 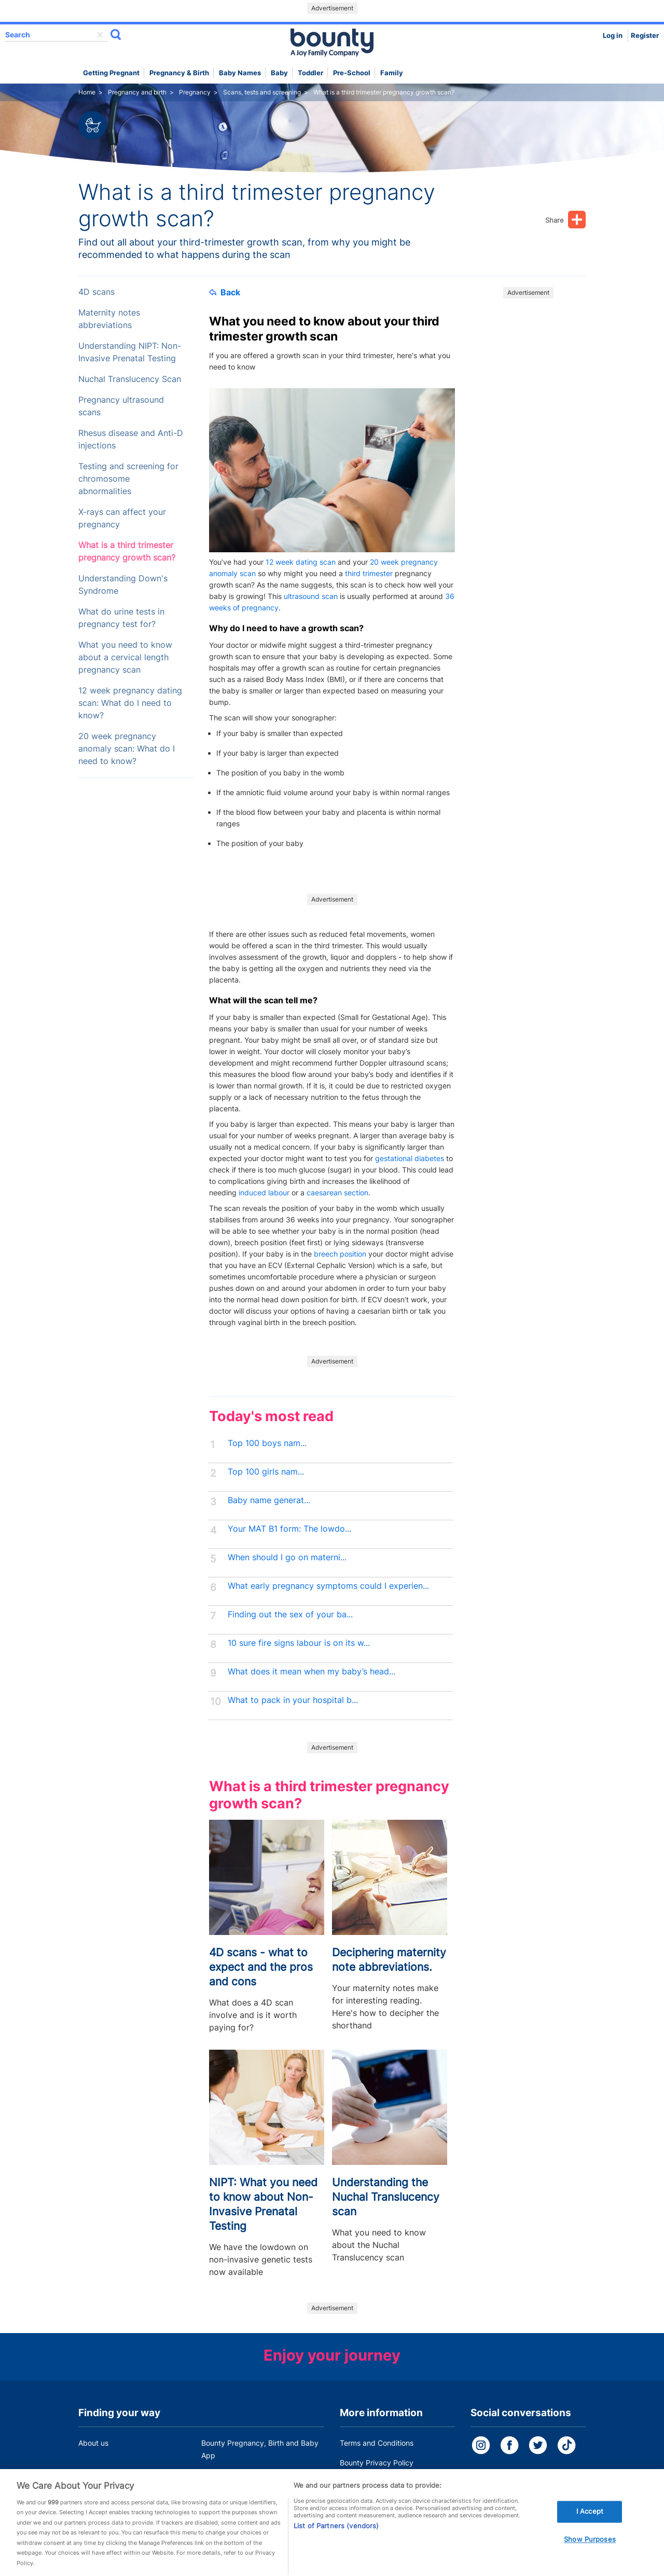 I want to click on breech position, so click(x=340, y=1253).